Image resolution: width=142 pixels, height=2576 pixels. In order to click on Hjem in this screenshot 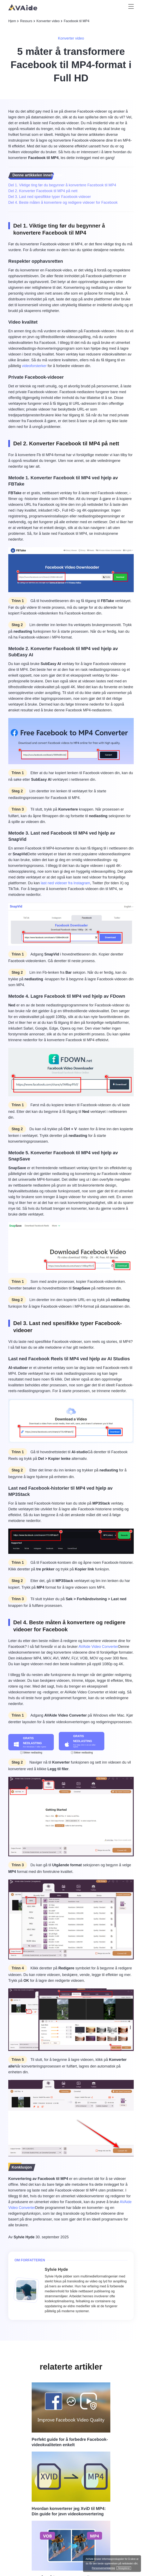, I will do `click(12, 21)`.